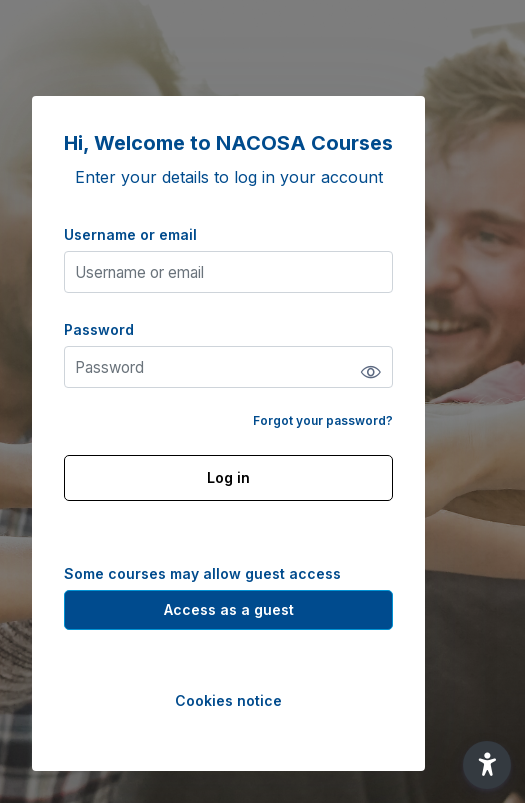 This screenshot has width=525, height=803. Describe the element at coordinates (323, 420) in the screenshot. I see `Forgot your password?` at that location.